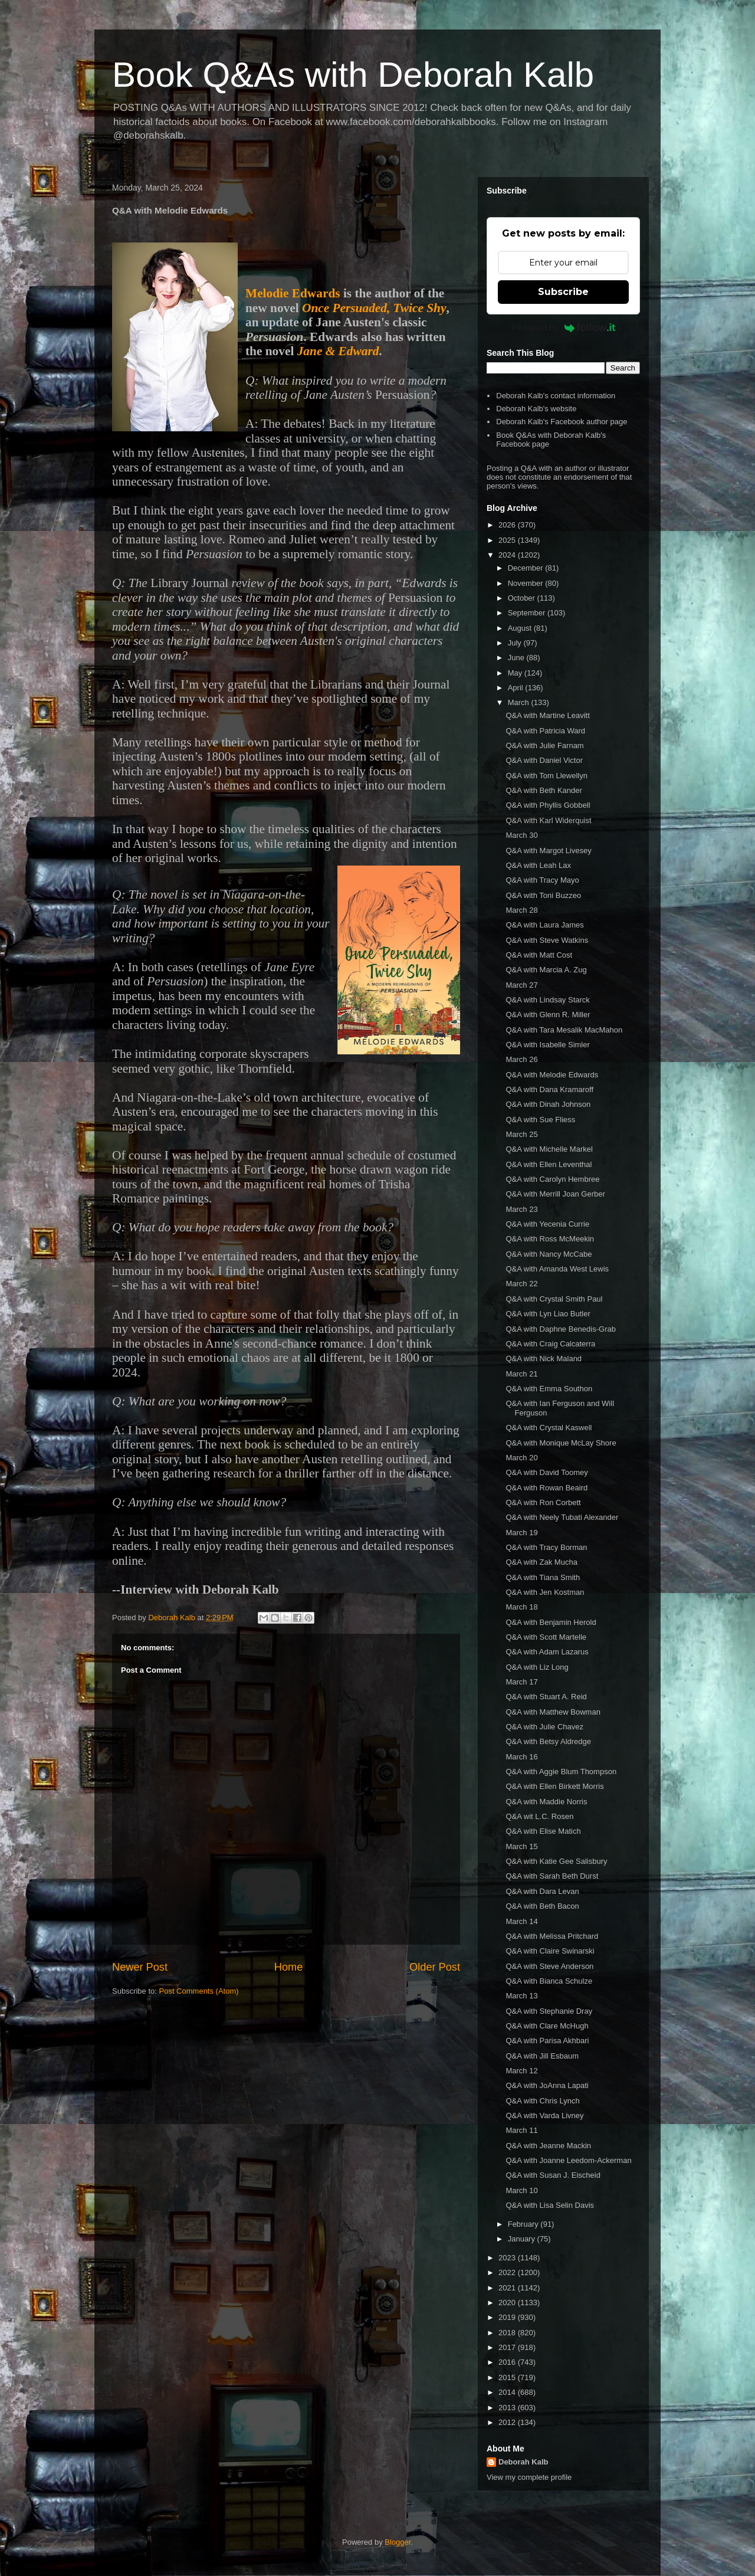 The width and height of the screenshot is (755, 2576). What do you see at coordinates (546, 1547) in the screenshot?
I see `Q&A with Tracy Borman` at bounding box center [546, 1547].